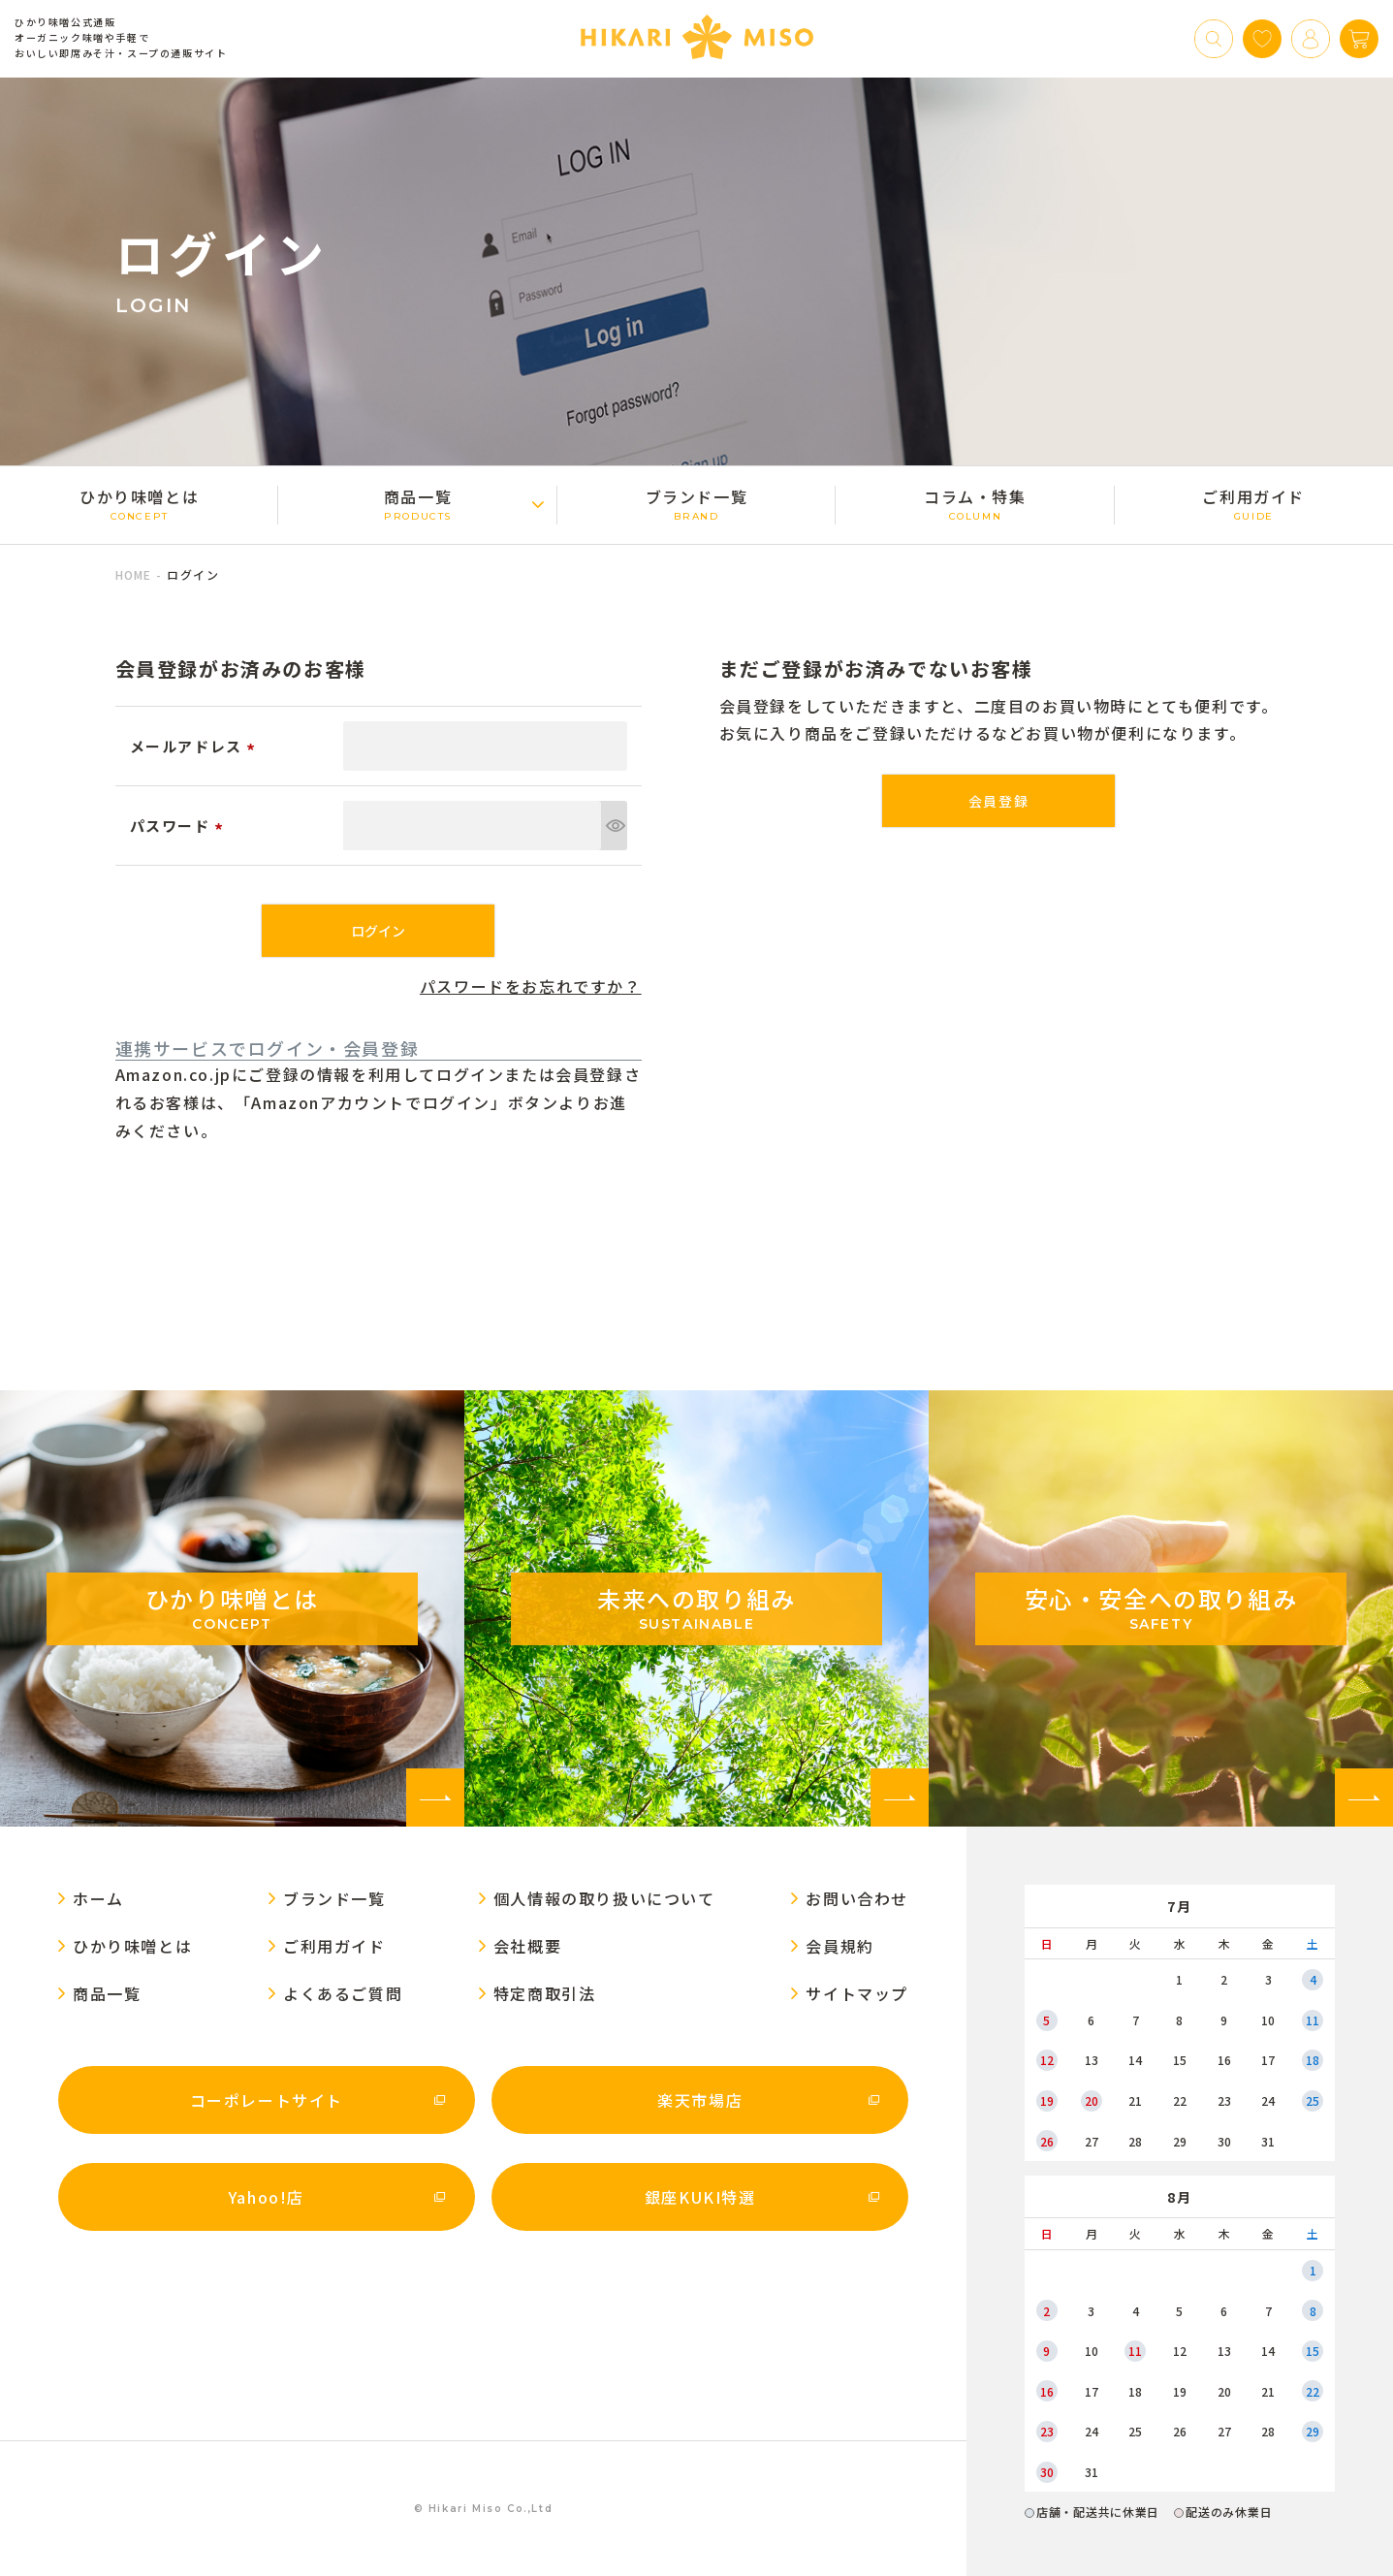  What do you see at coordinates (696, 504) in the screenshot?
I see `ブランド一覧` at bounding box center [696, 504].